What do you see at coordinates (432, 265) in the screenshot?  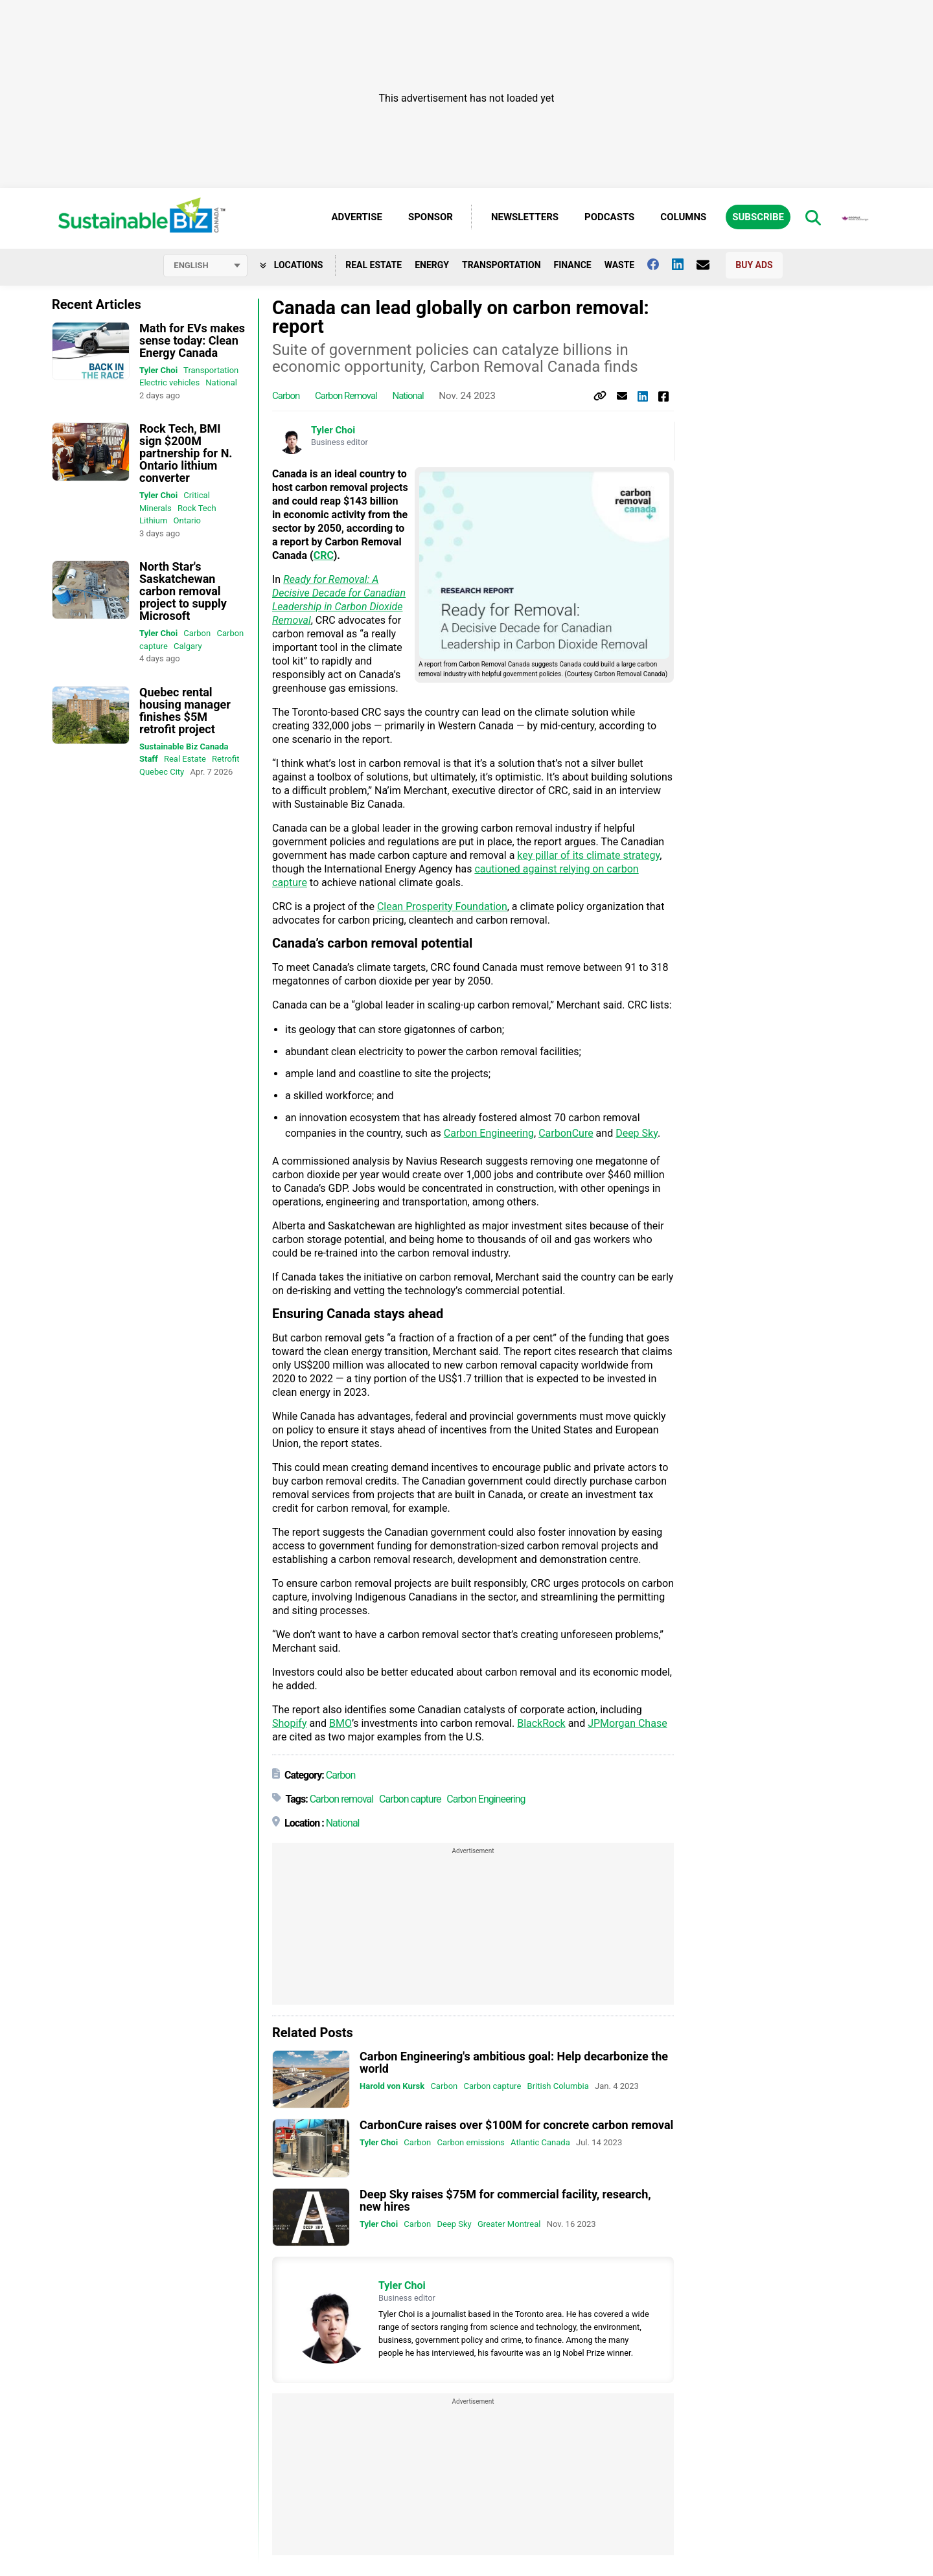 I see `Energy` at bounding box center [432, 265].